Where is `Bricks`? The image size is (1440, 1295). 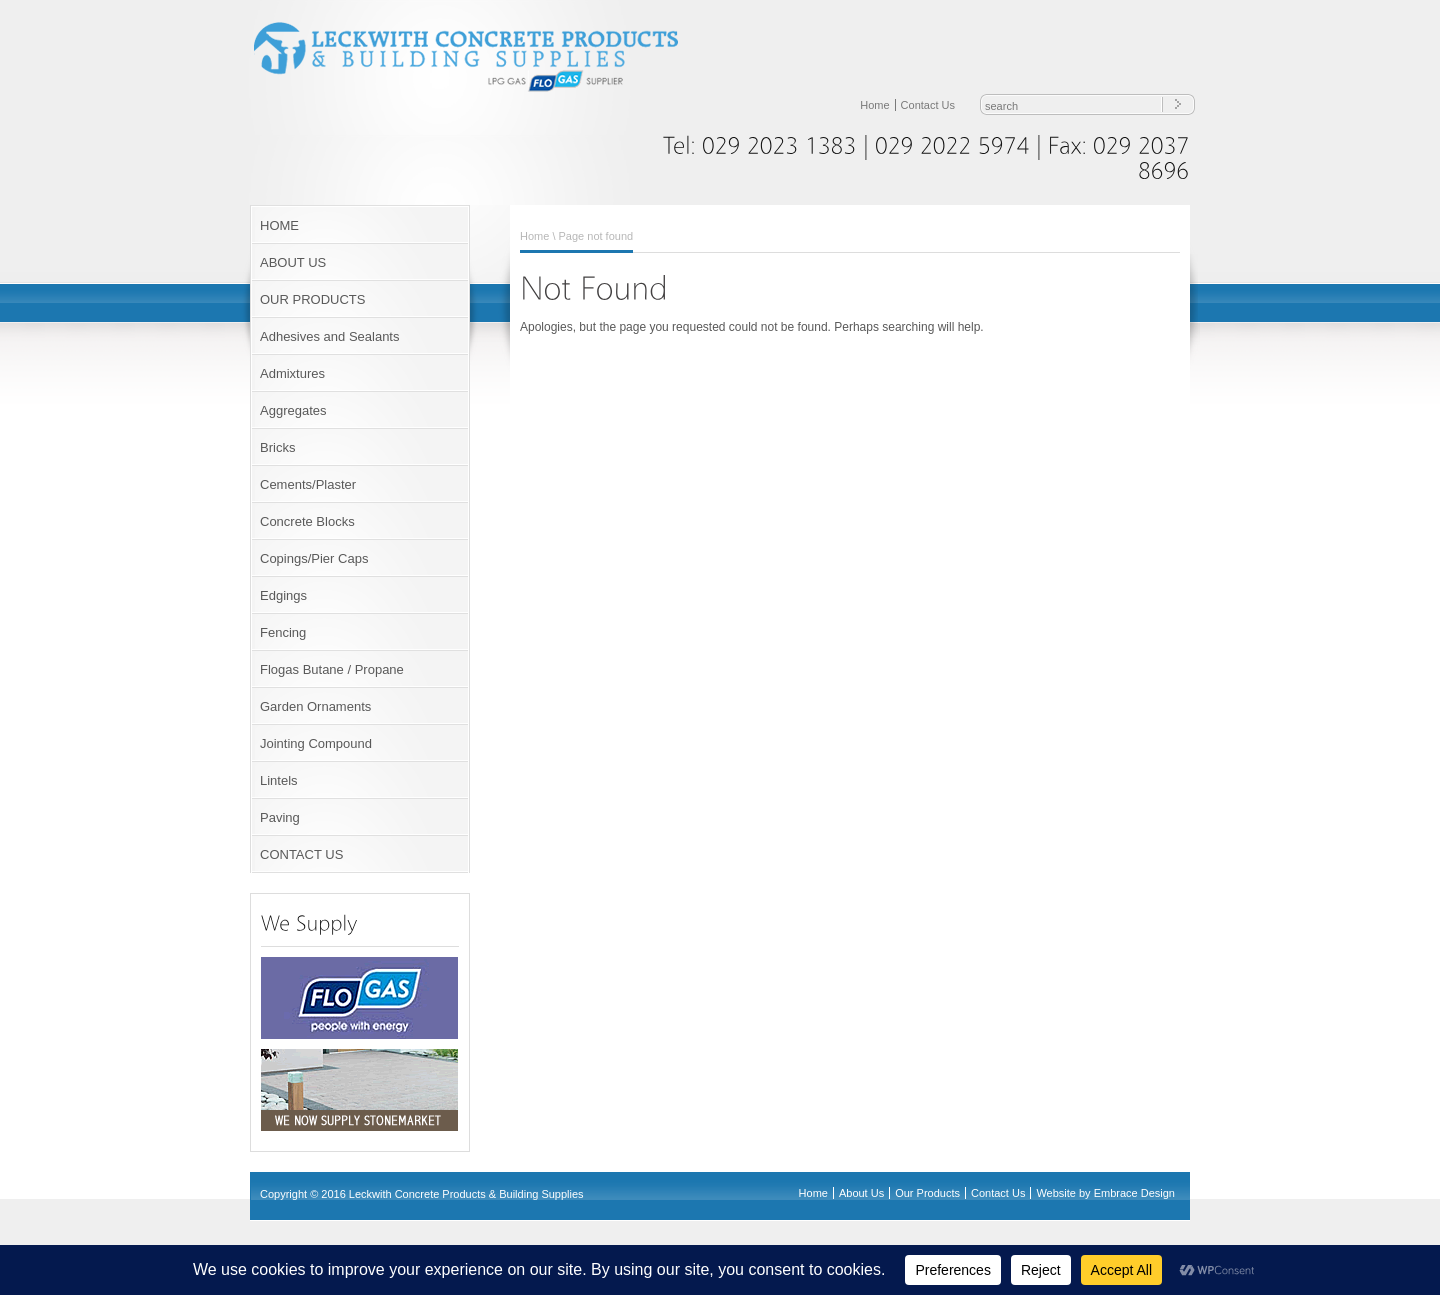 Bricks is located at coordinates (277, 447).